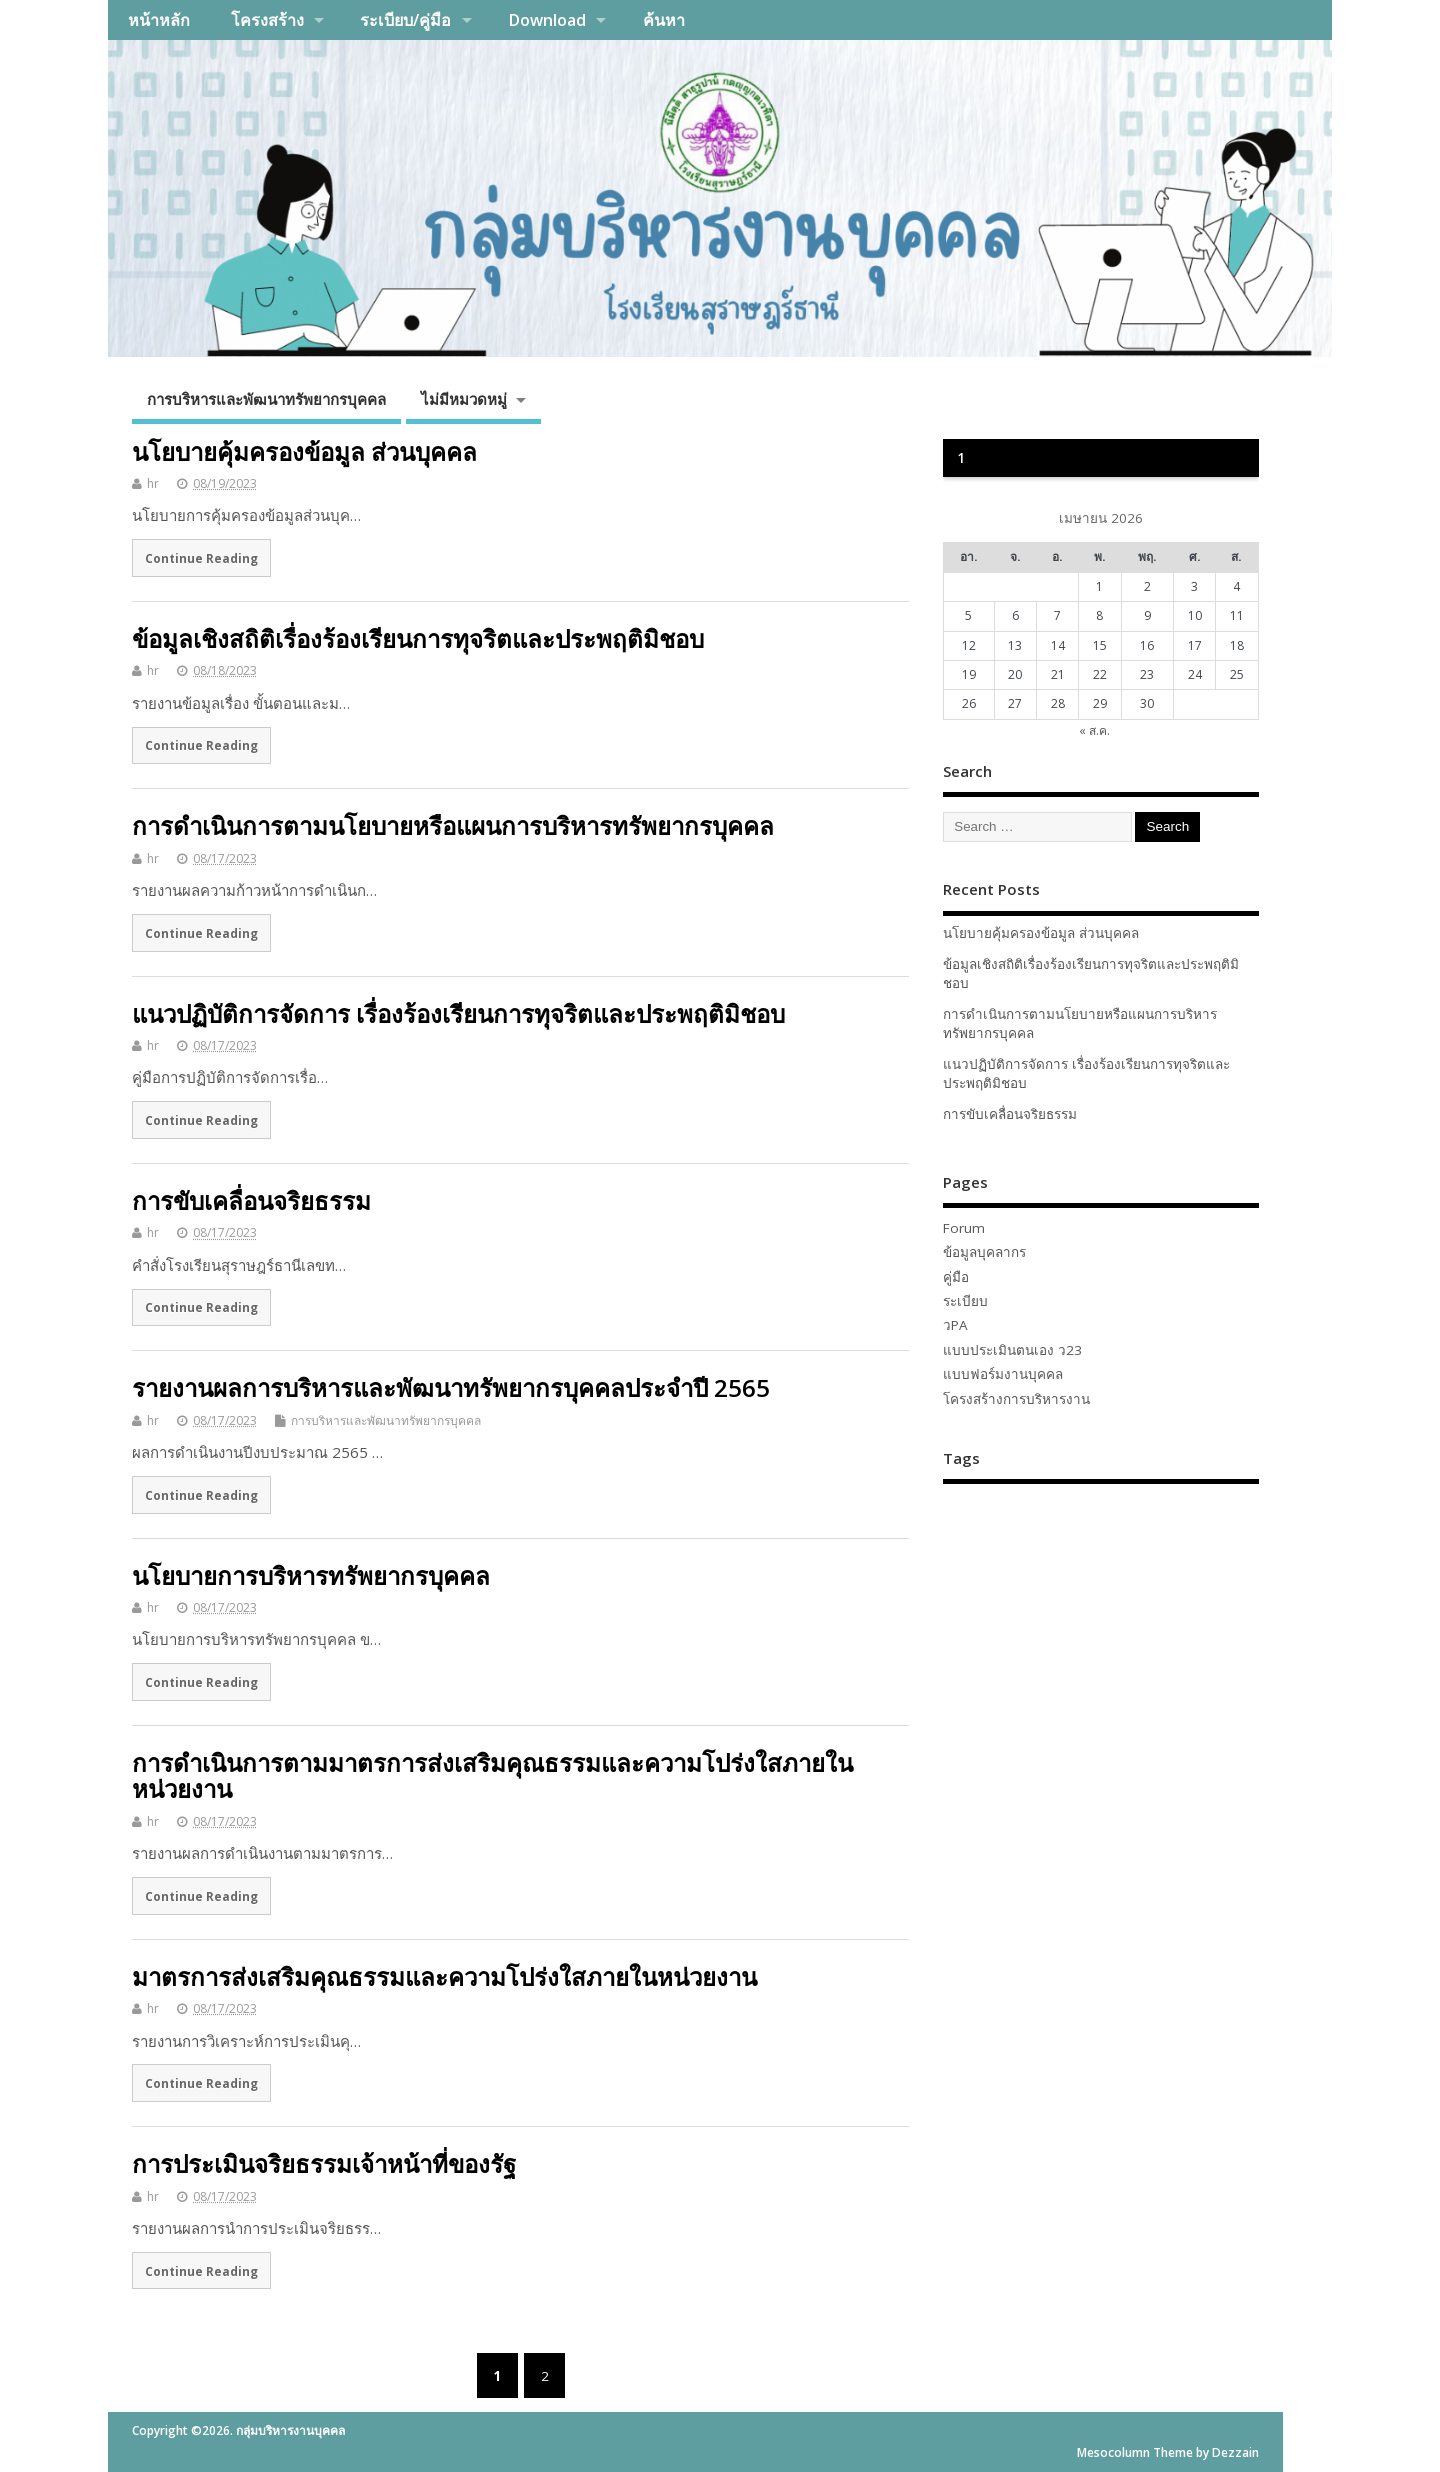  I want to click on วPA, so click(955, 1325).